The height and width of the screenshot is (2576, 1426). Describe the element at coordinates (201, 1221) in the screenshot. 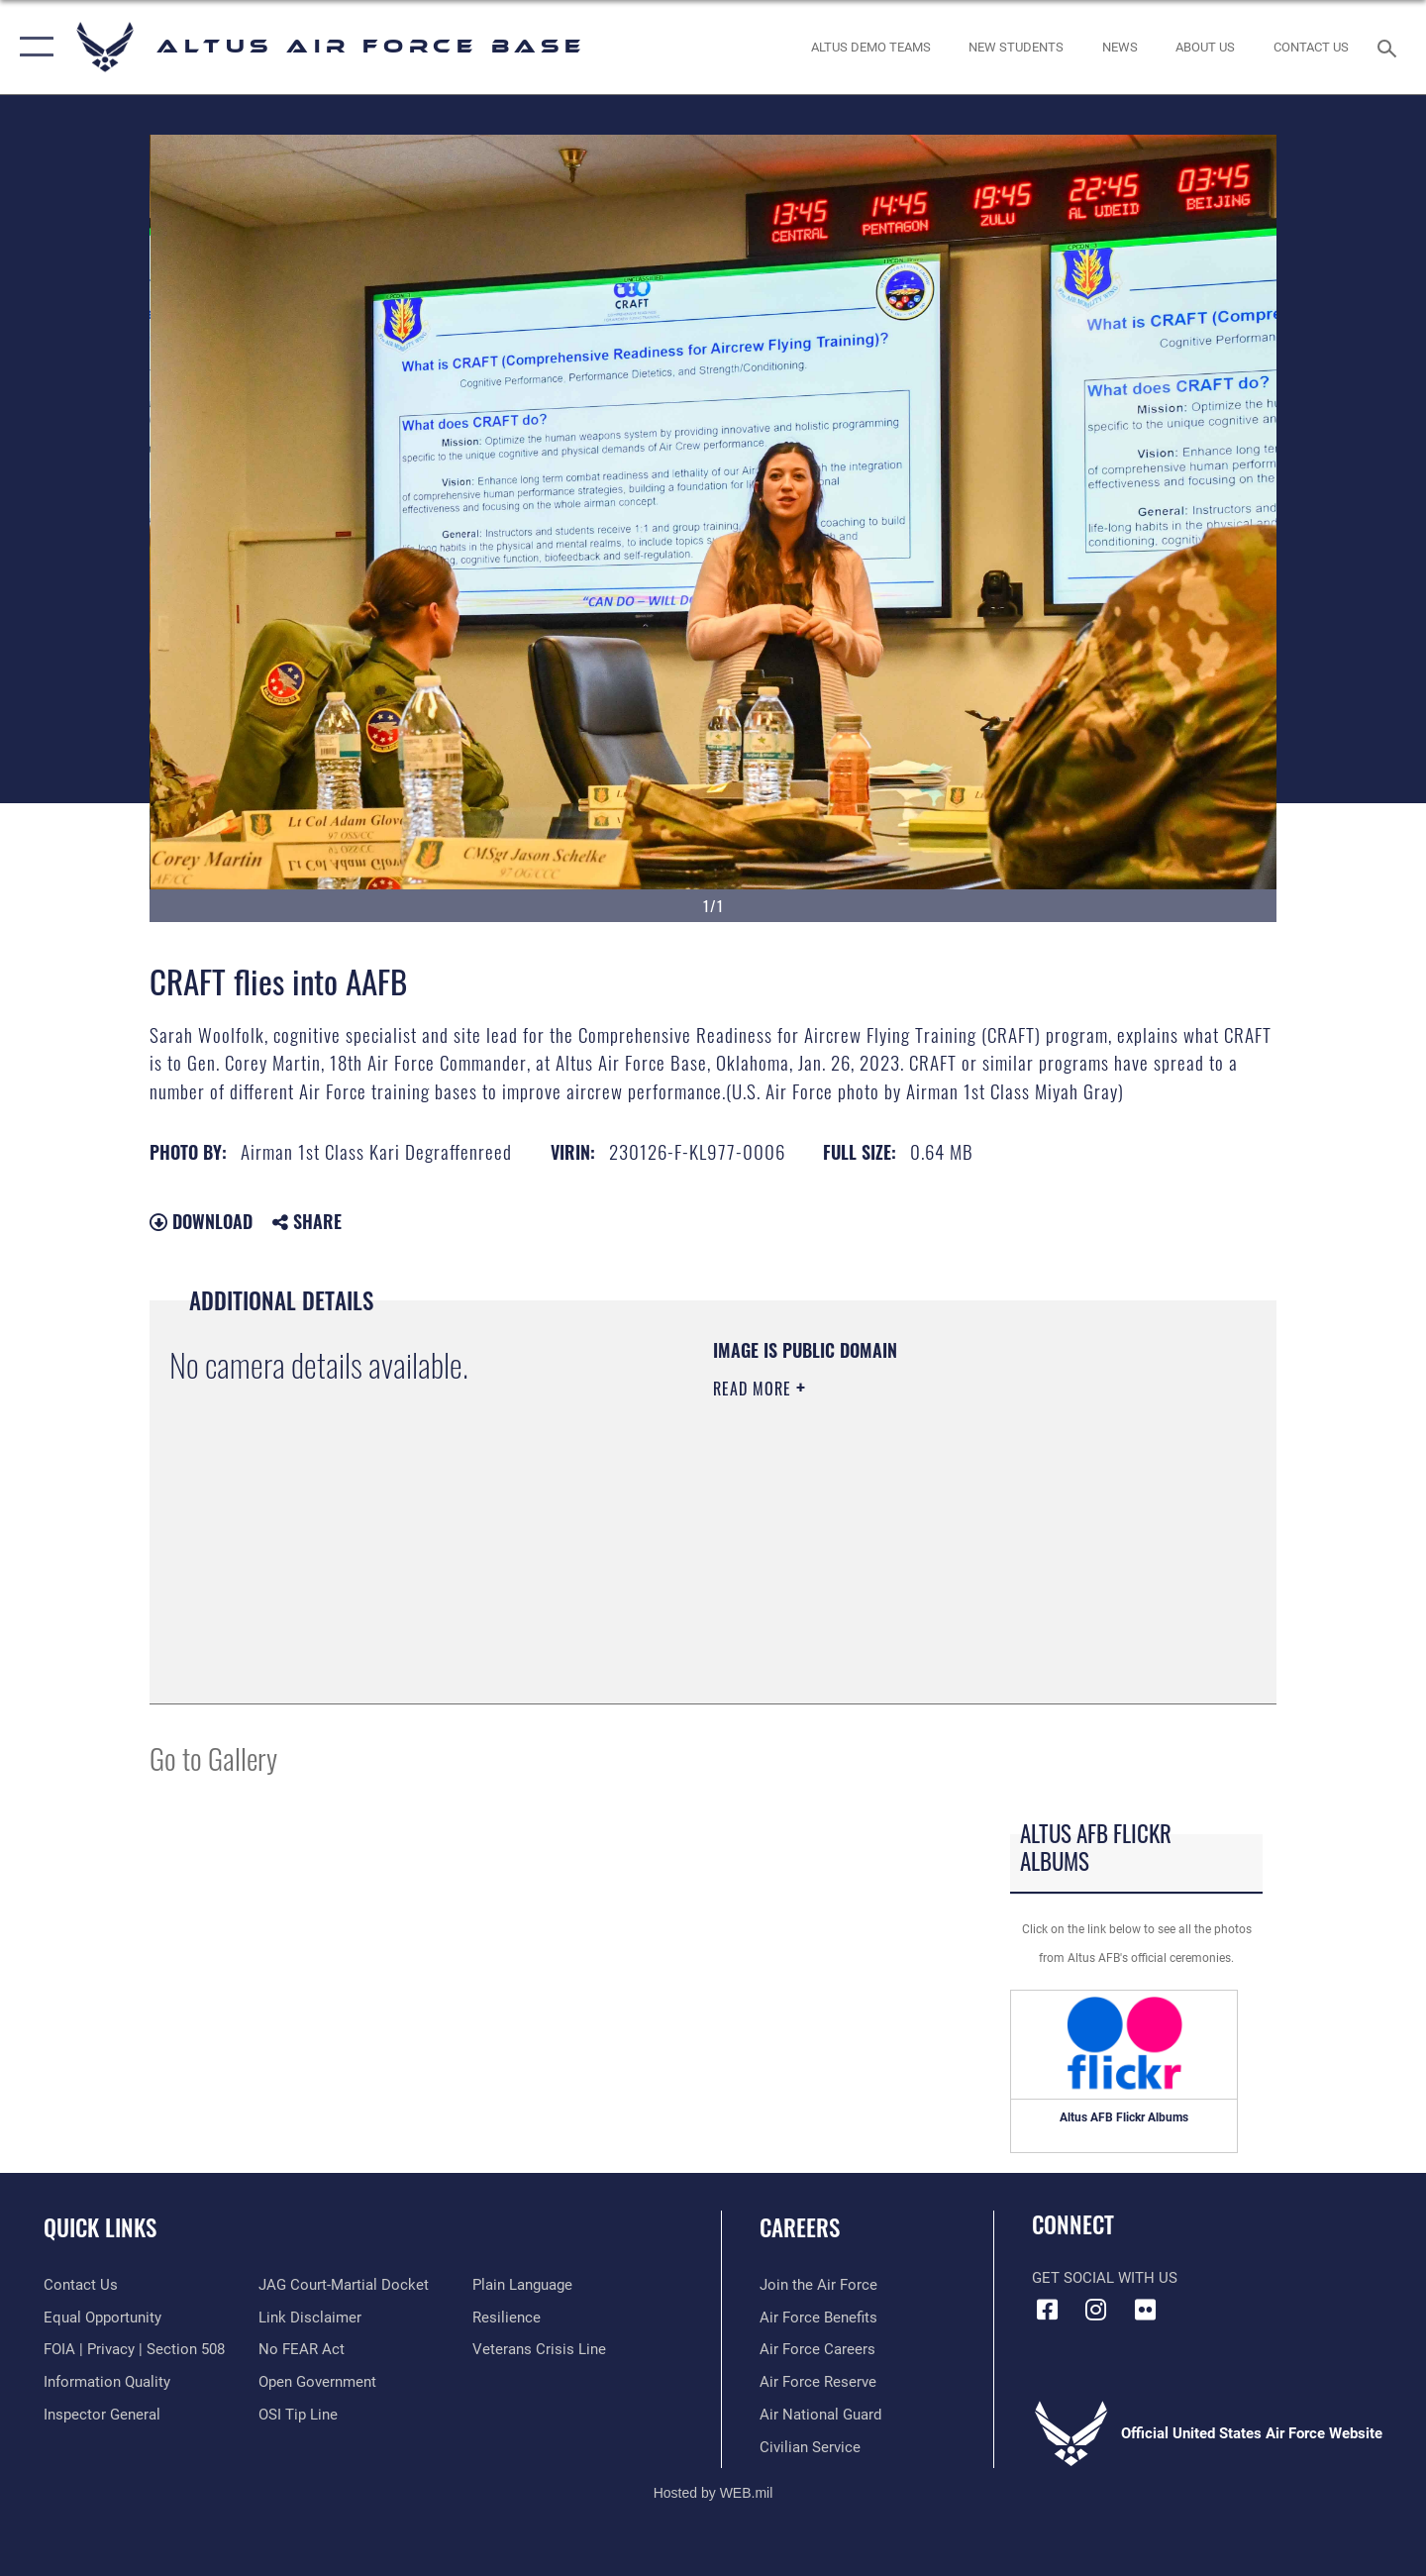

I see `Download` at that location.